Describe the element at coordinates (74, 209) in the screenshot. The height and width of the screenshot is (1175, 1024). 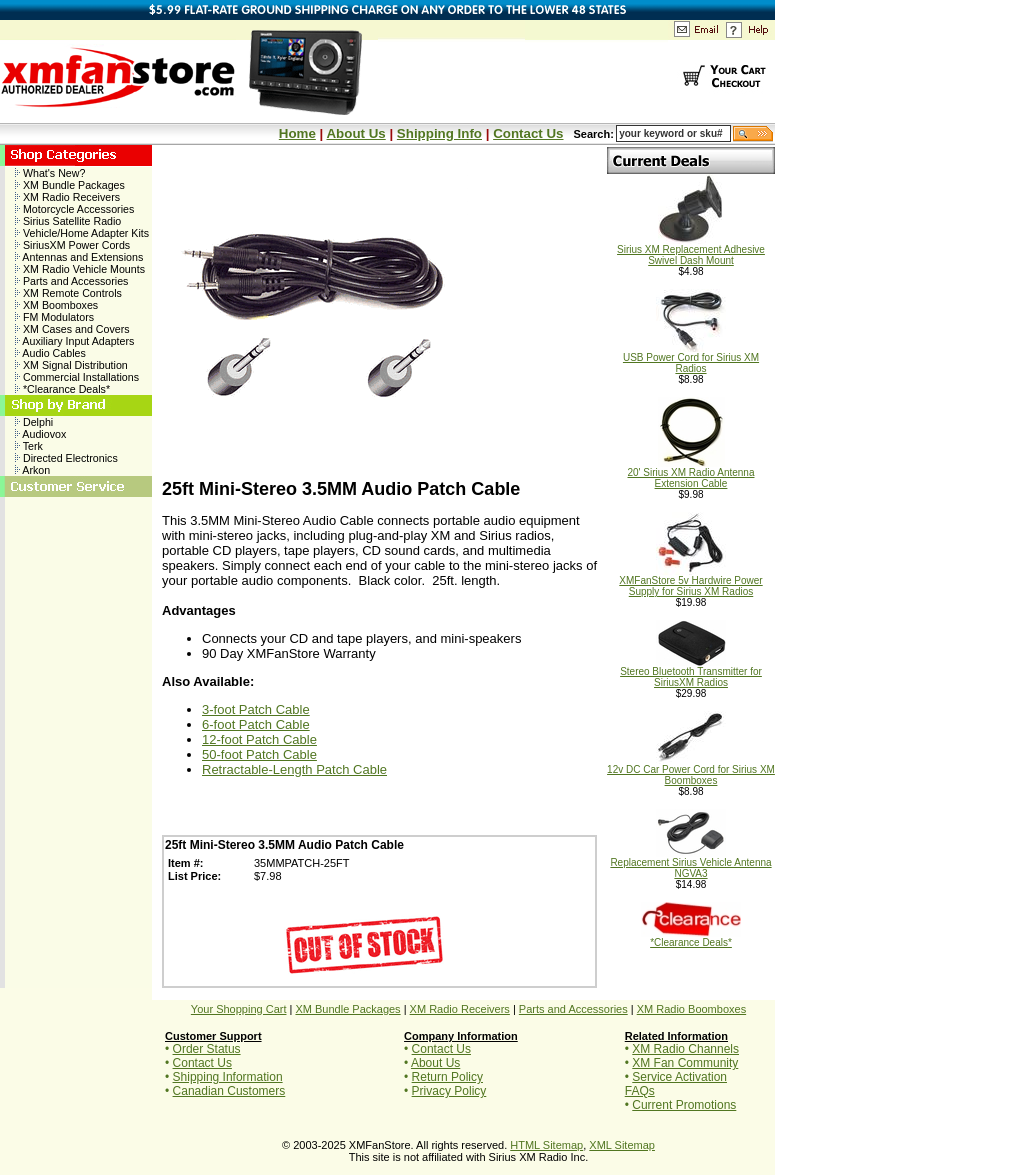
I see `Motorcycle Accessories` at that location.